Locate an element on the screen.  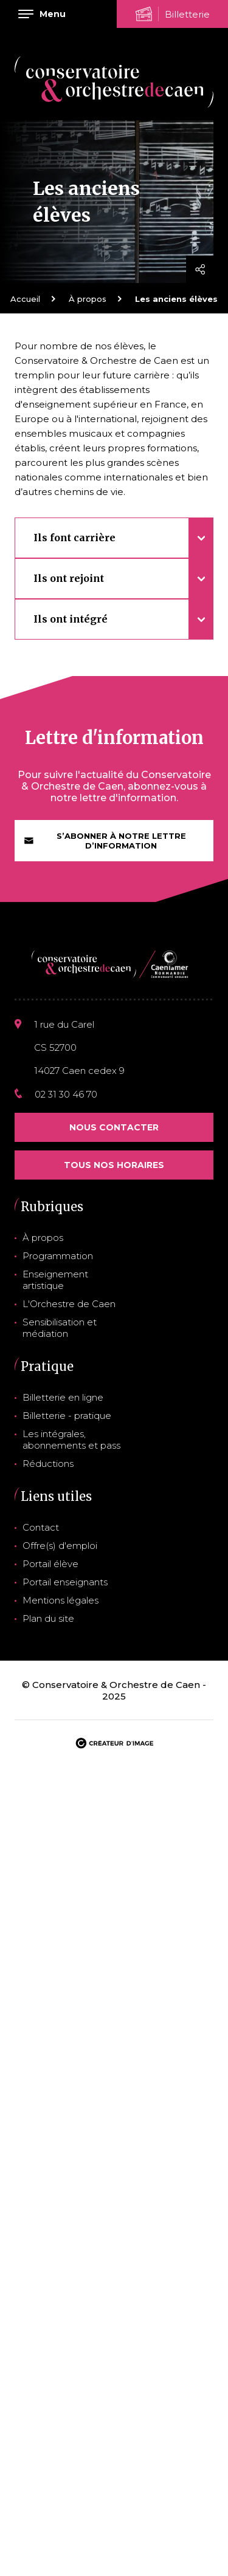
L'Orchestre de Caen is located at coordinates (69, 1304).